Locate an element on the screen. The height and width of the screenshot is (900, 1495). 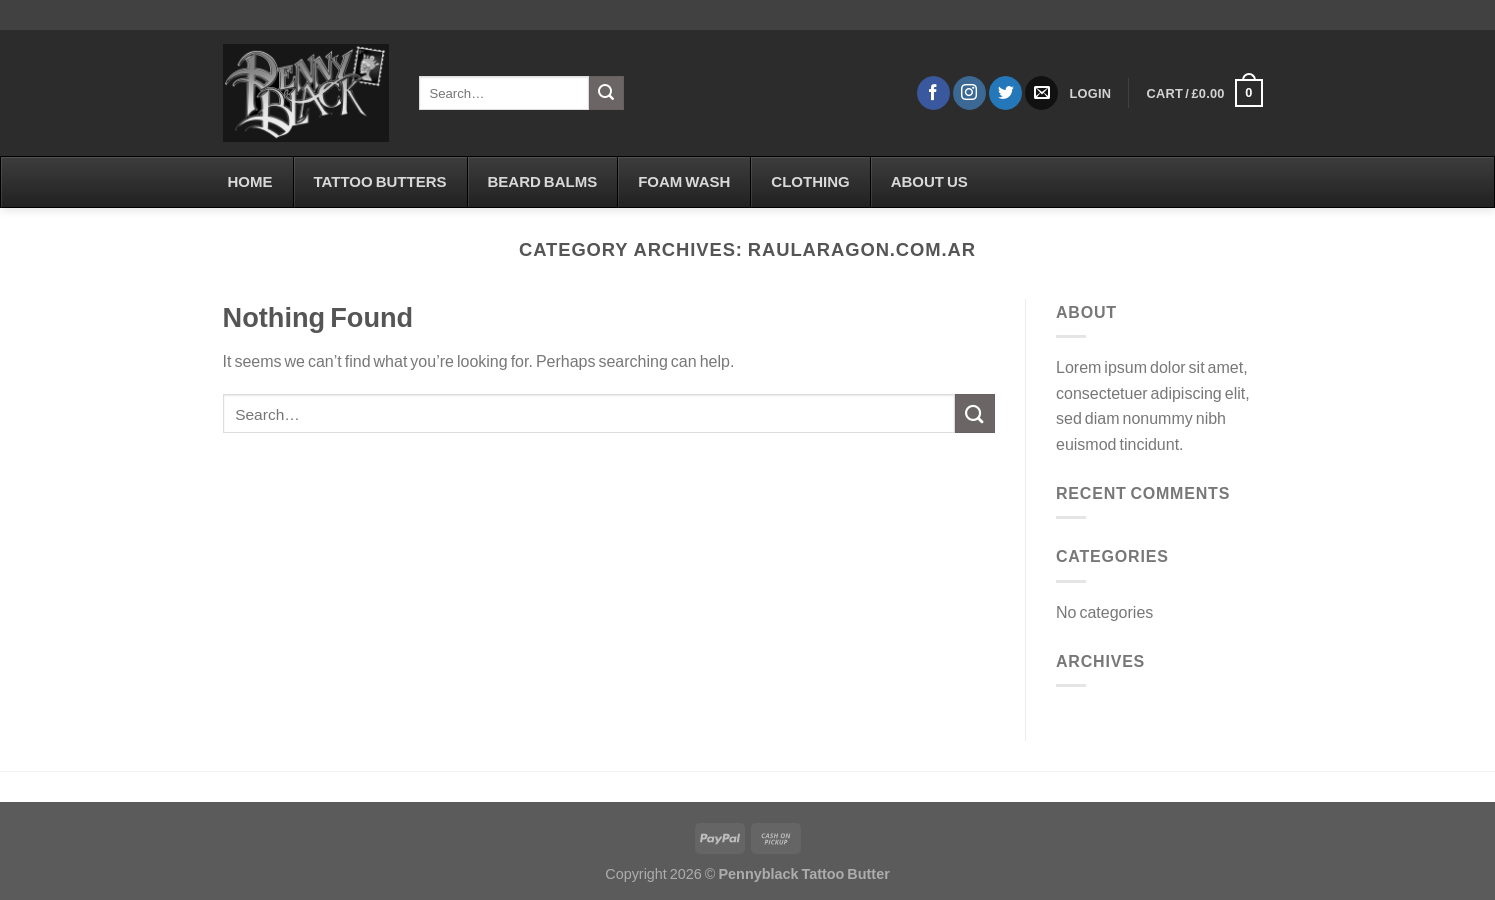
[Send us an email] is located at coordinates (1041, 93).